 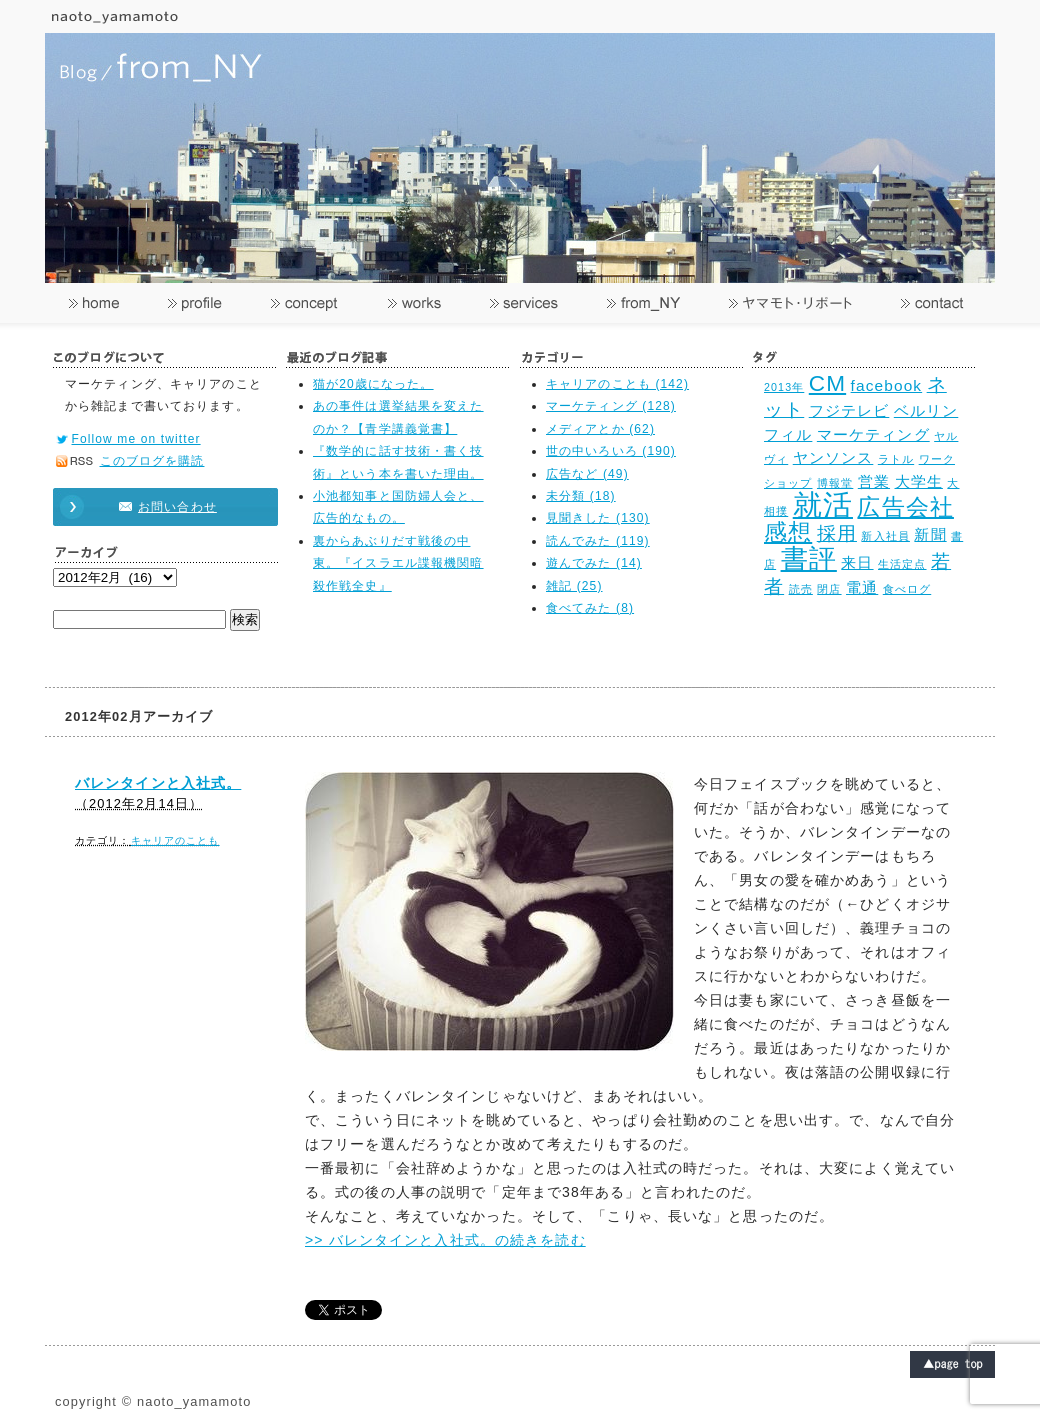 What do you see at coordinates (930, 534) in the screenshot?
I see `新聞 [新聞 (3個の項目)]` at bounding box center [930, 534].